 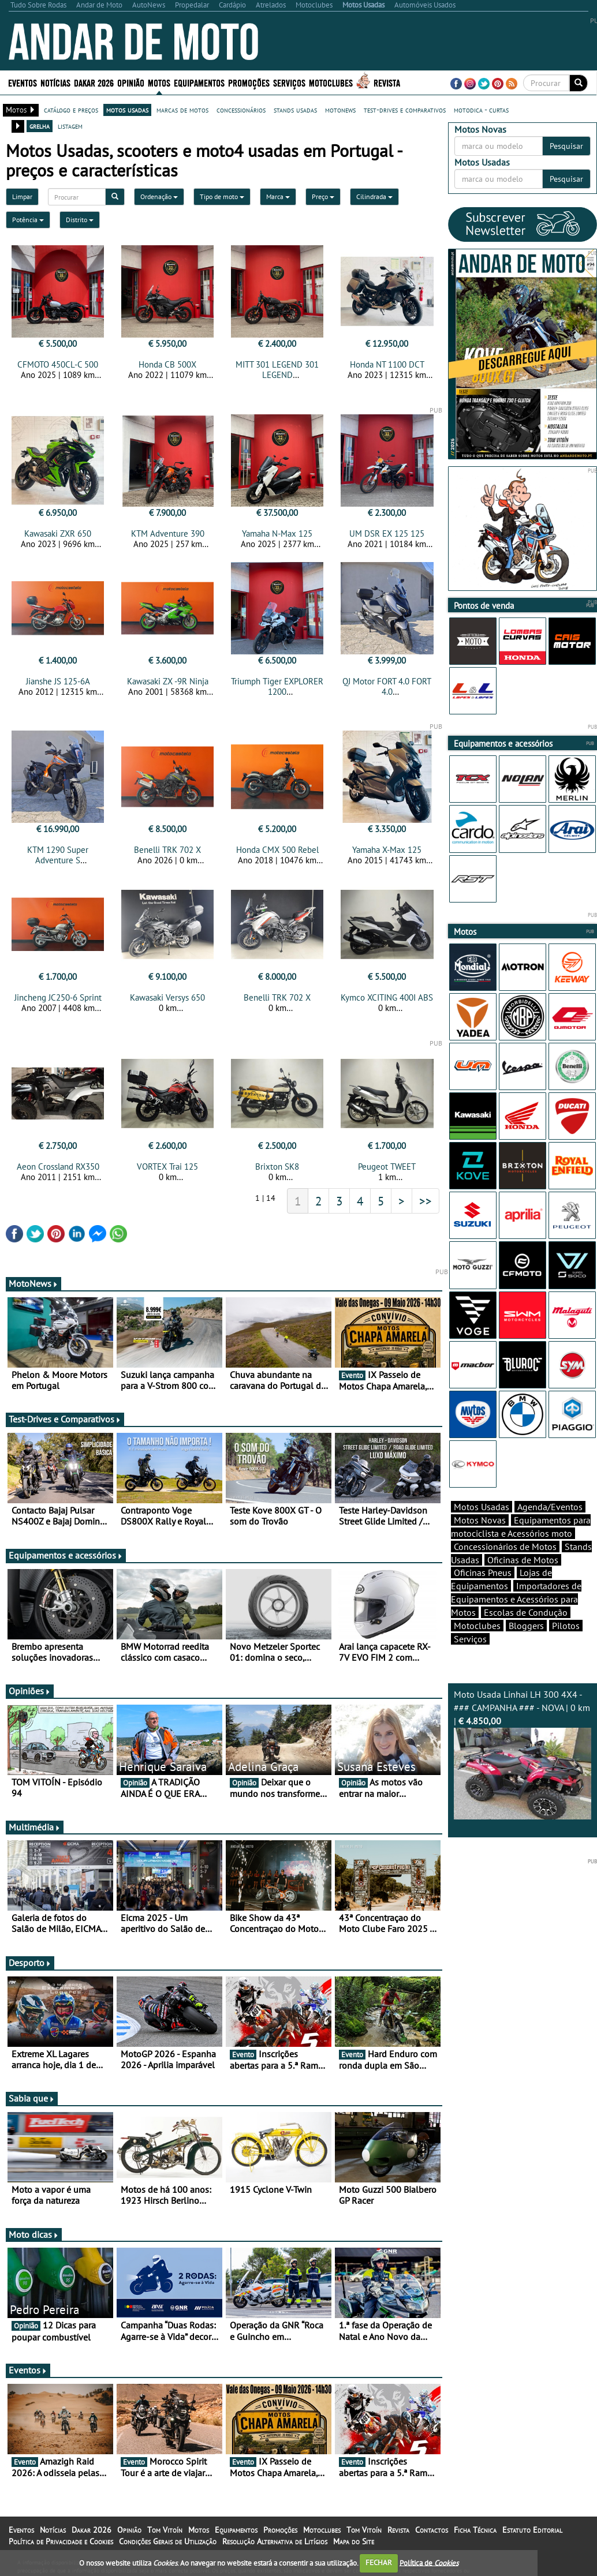 What do you see at coordinates (387, 364) in the screenshot?
I see `Honda NT 1100 DCT` at bounding box center [387, 364].